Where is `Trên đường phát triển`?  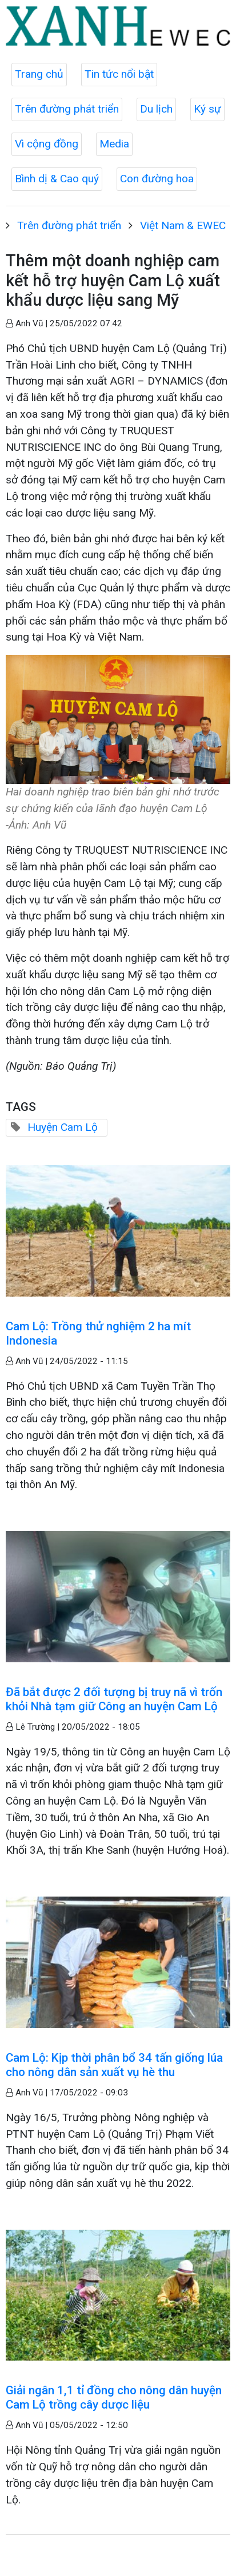
Trên đường phát triển is located at coordinates (67, 108).